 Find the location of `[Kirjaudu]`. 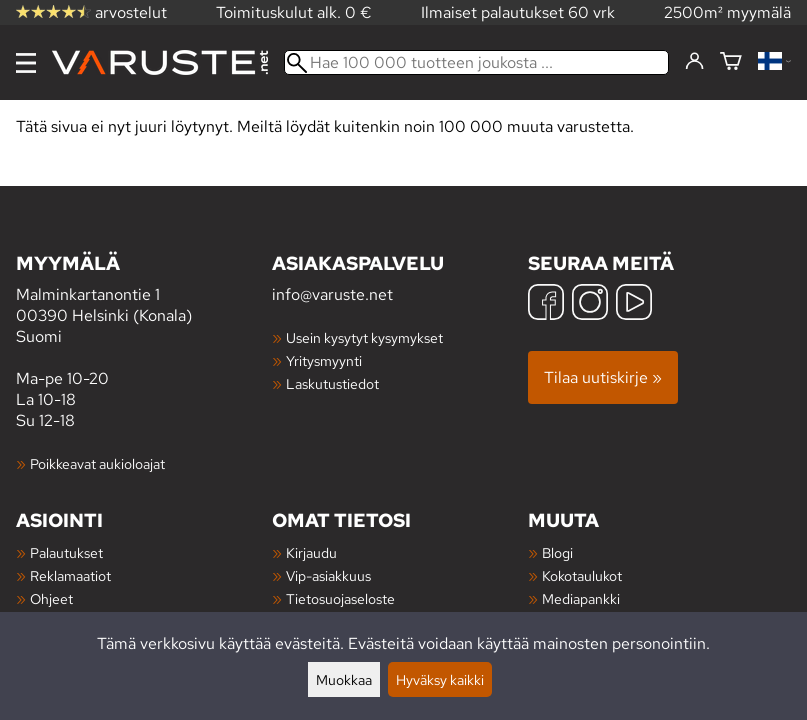

[Kirjaudu] is located at coordinates (694, 62).